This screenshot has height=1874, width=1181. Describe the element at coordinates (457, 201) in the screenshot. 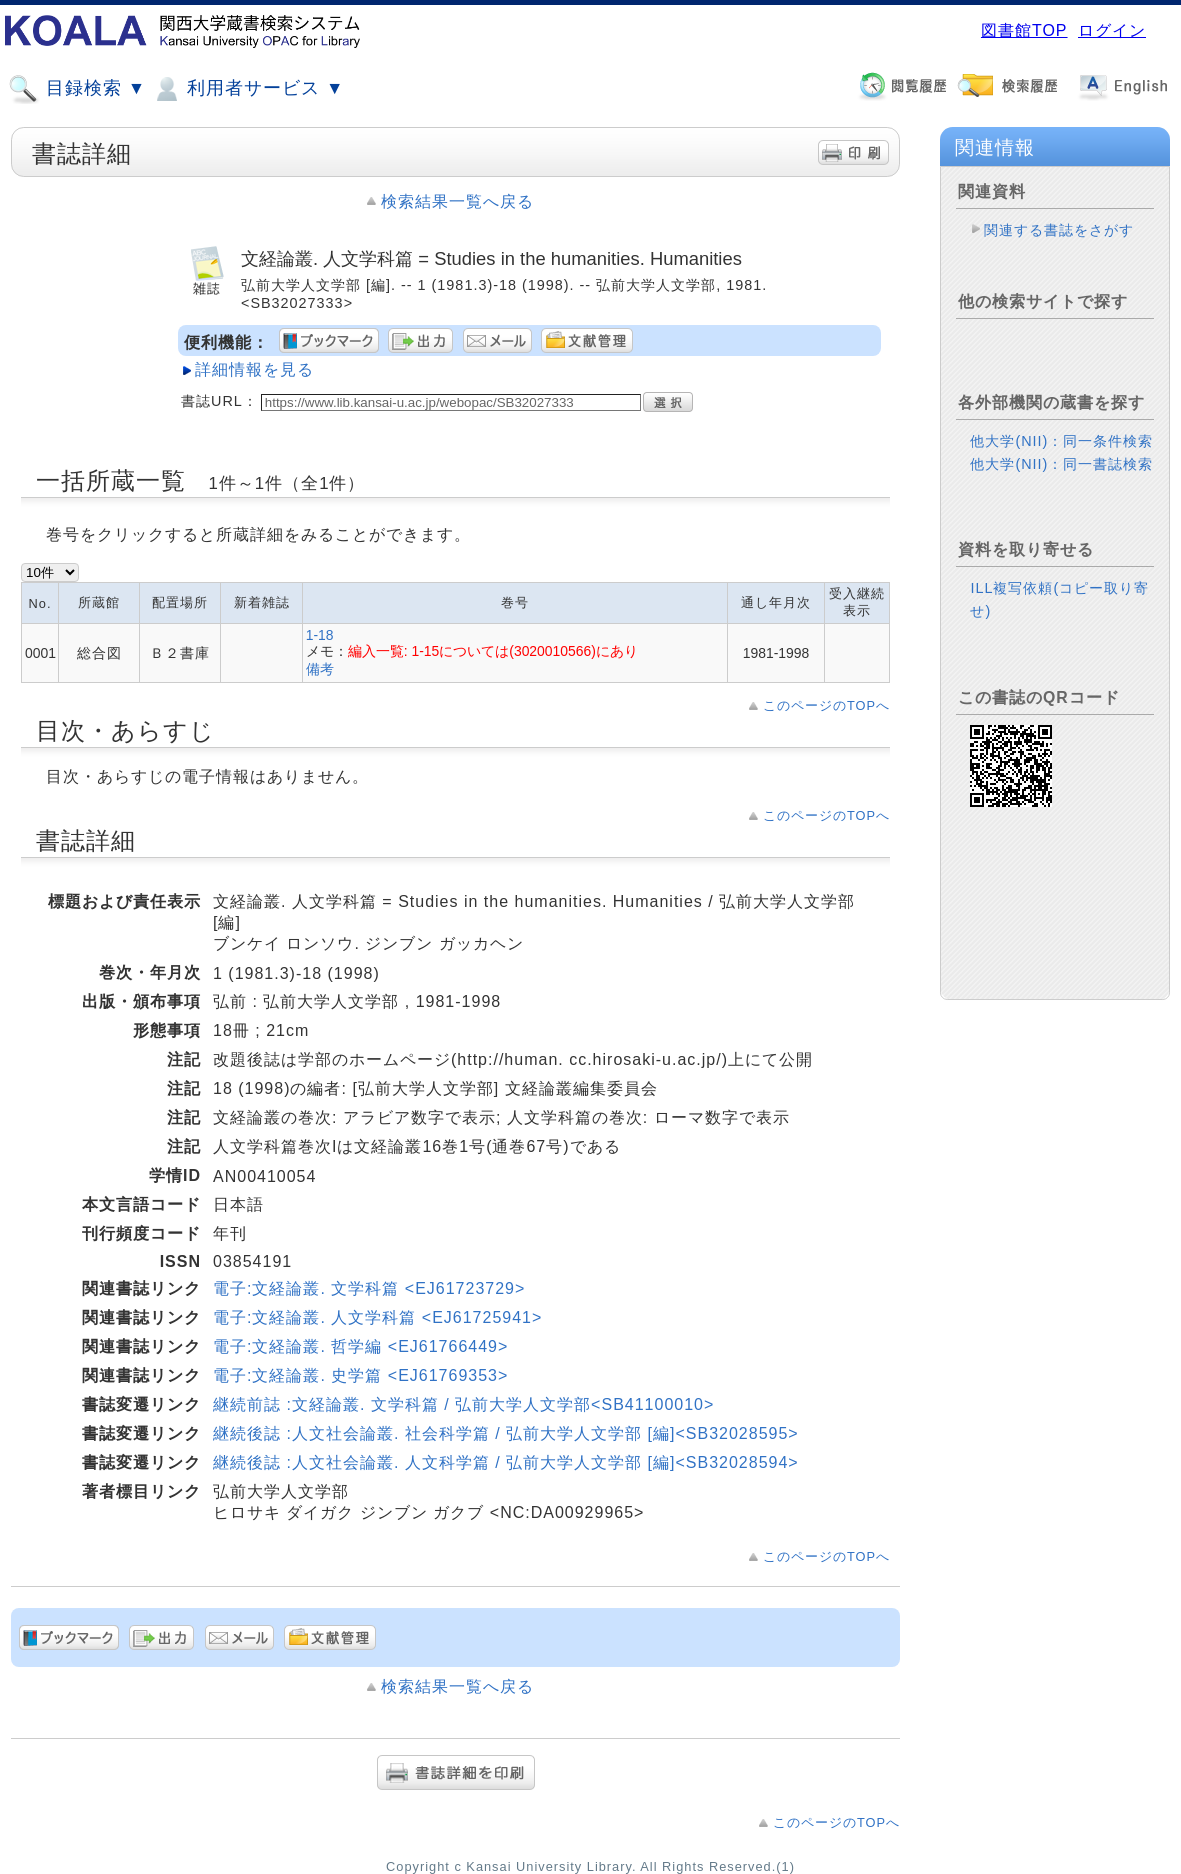

I see `検索結果一覧へ戻る` at that location.